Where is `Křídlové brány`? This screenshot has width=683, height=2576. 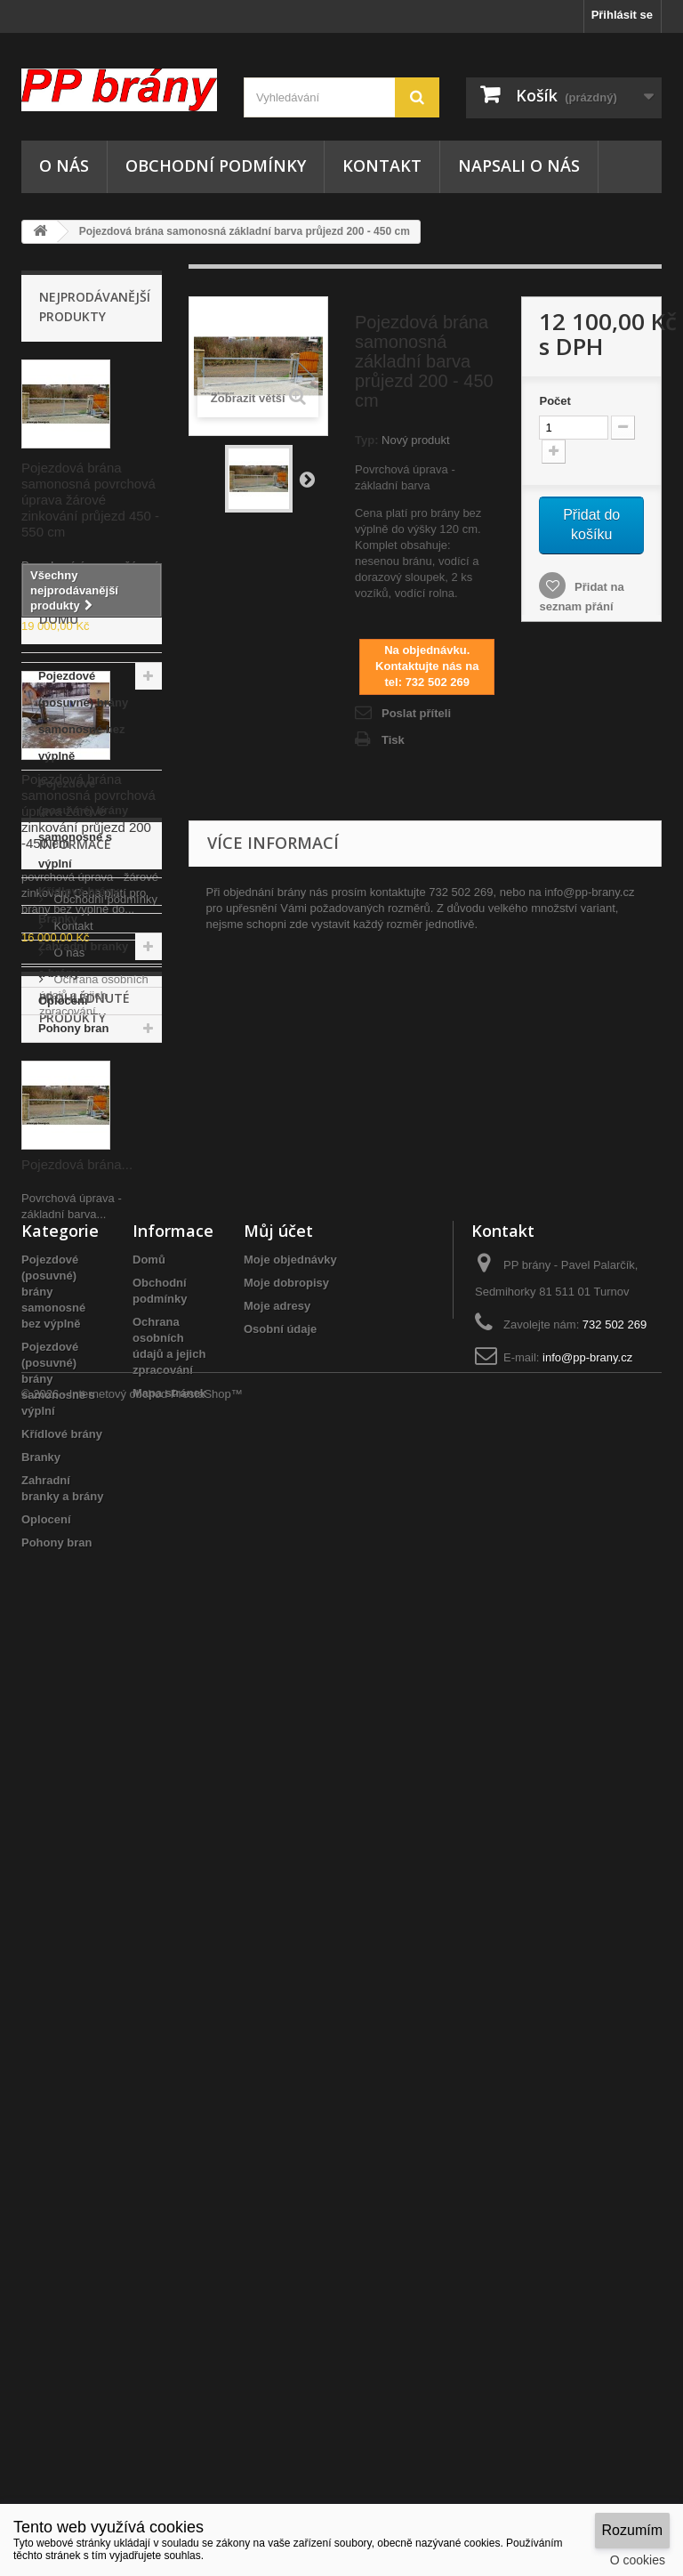
Křídlové brány is located at coordinates (78, 1362).